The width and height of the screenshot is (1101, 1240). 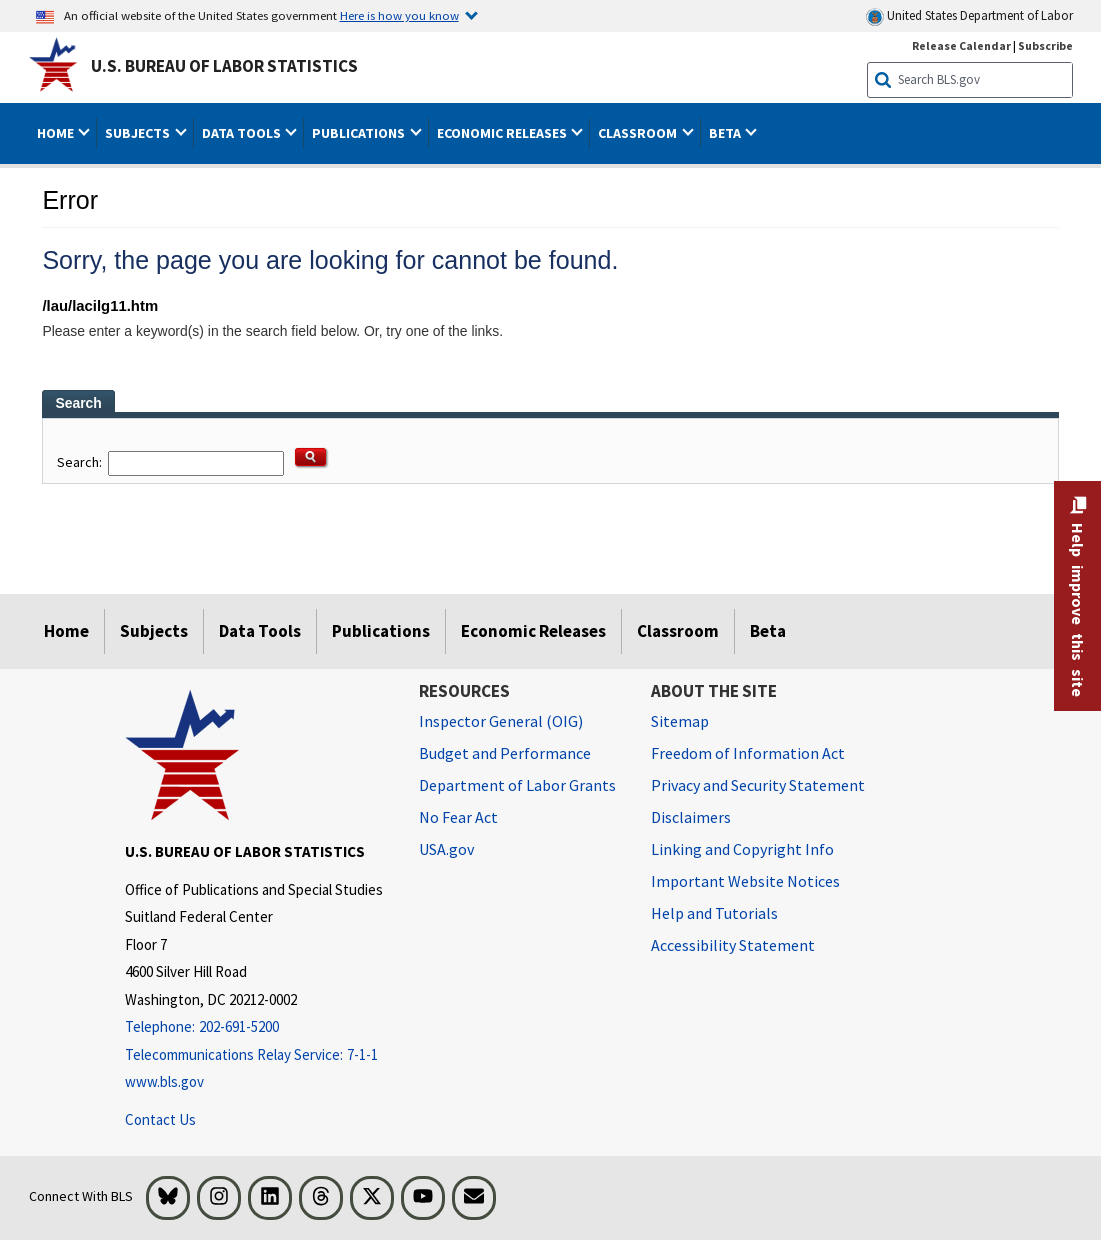 What do you see at coordinates (733, 945) in the screenshot?
I see `Accessibility Statement` at bounding box center [733, 945].